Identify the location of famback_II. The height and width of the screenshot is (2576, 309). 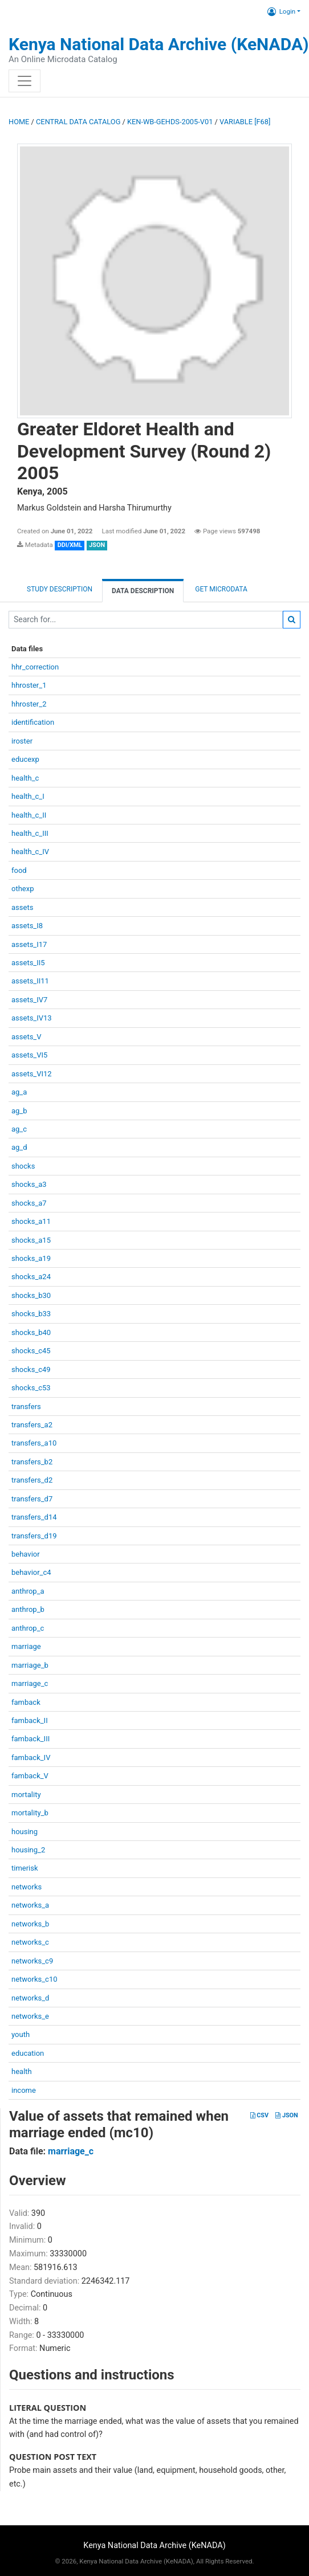
(29, 1720).